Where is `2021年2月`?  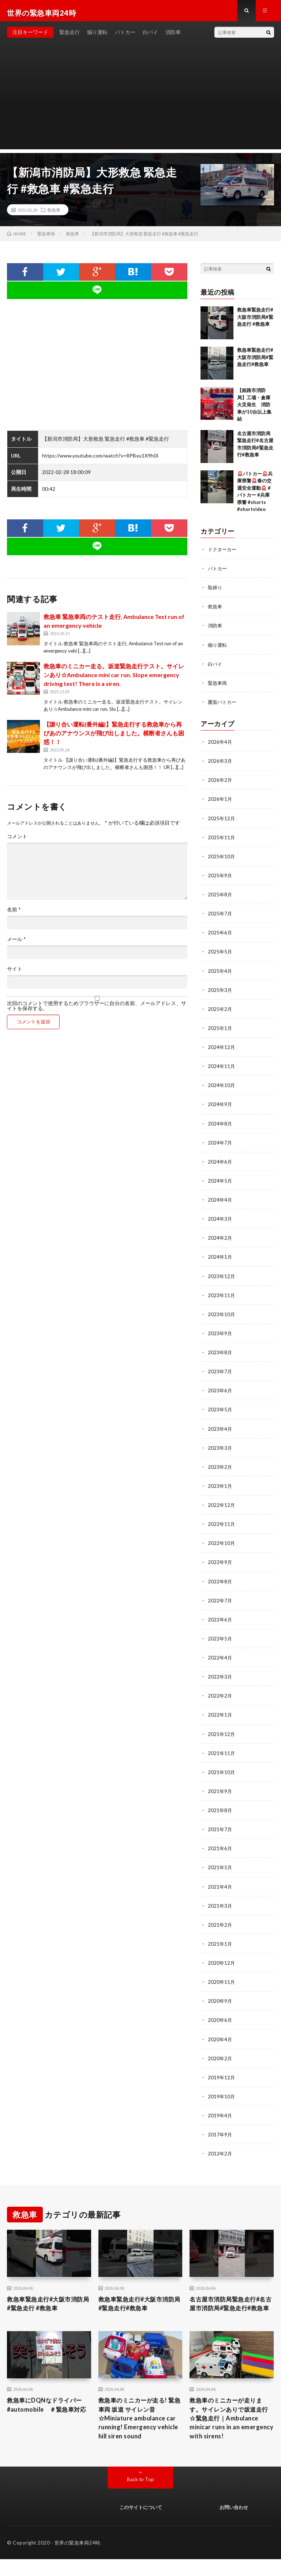
2021年2月 is located at coordinates (220, 1926).